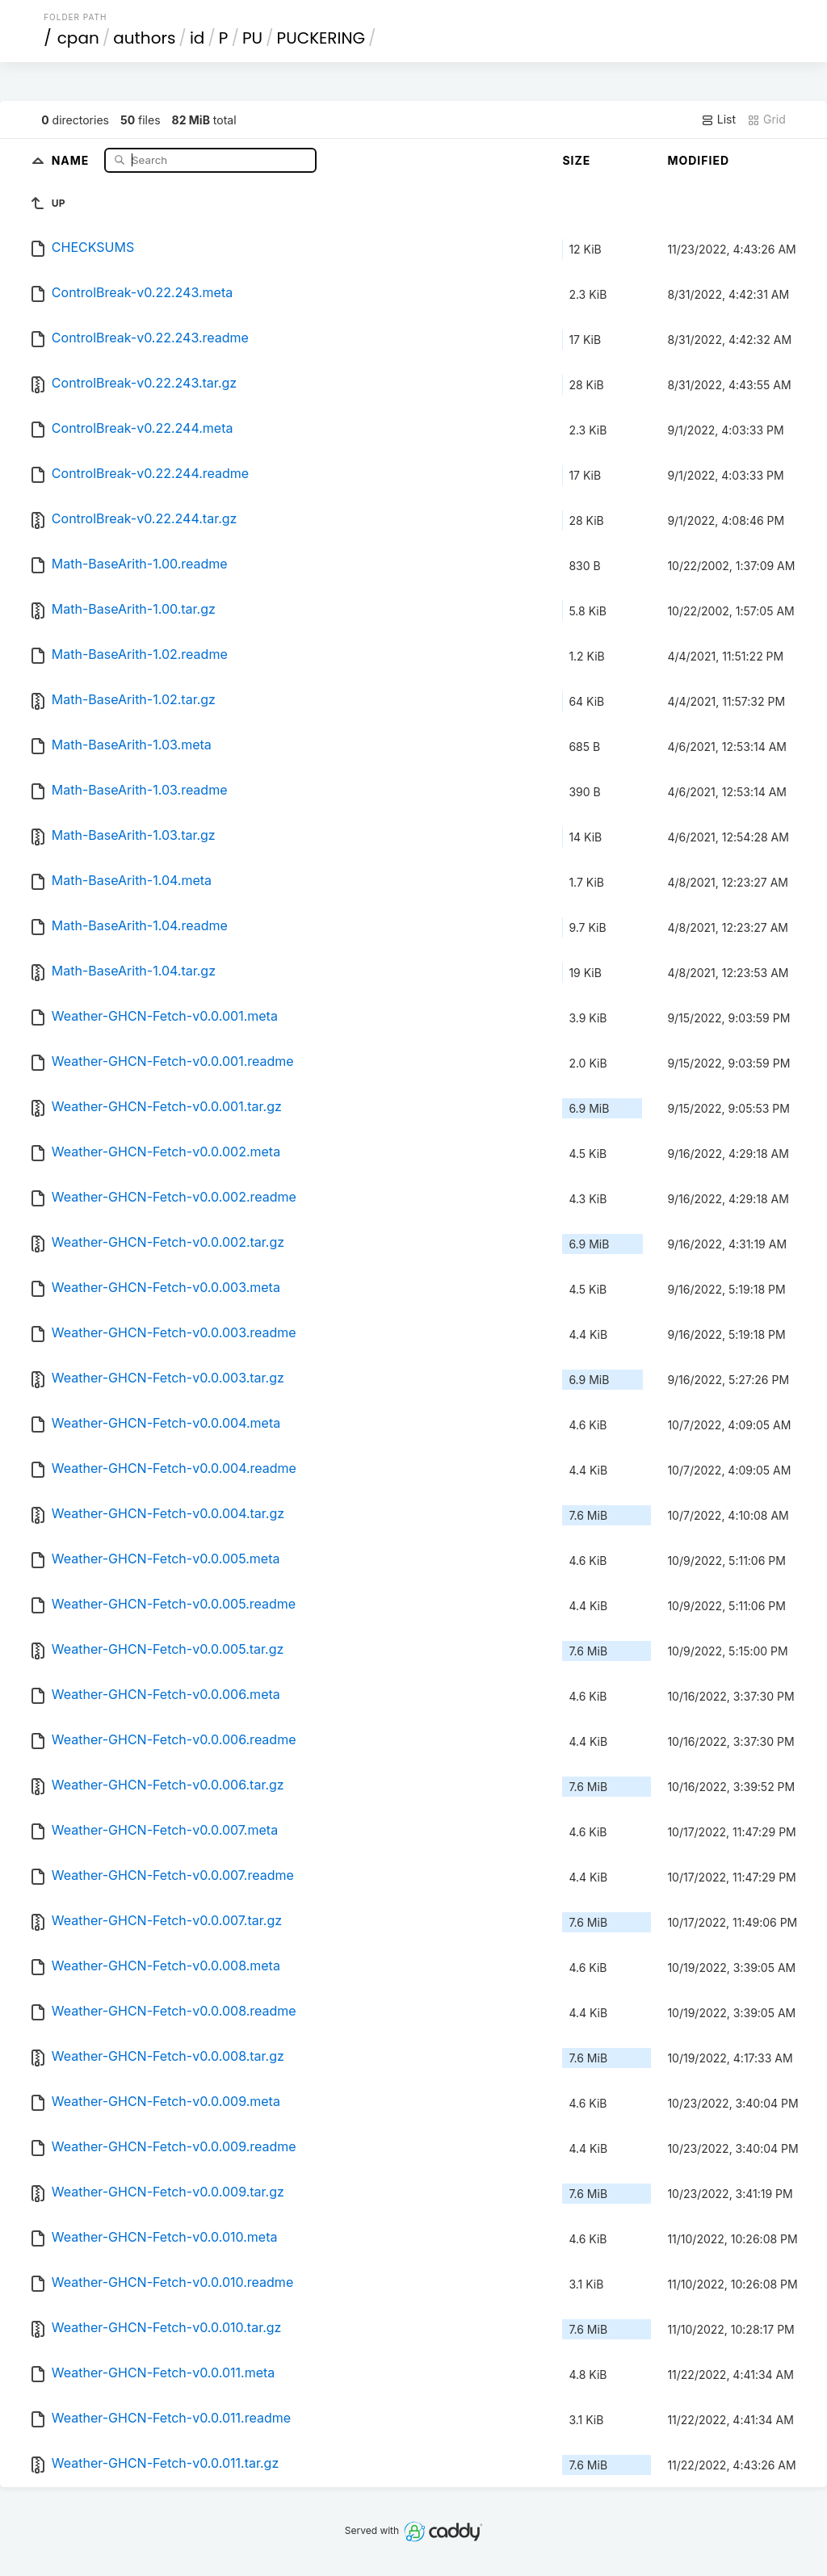 The image size is (827, 2576). Describe the element at coordinates (78, 38) in the screenshot. I see `cpan` at that location.